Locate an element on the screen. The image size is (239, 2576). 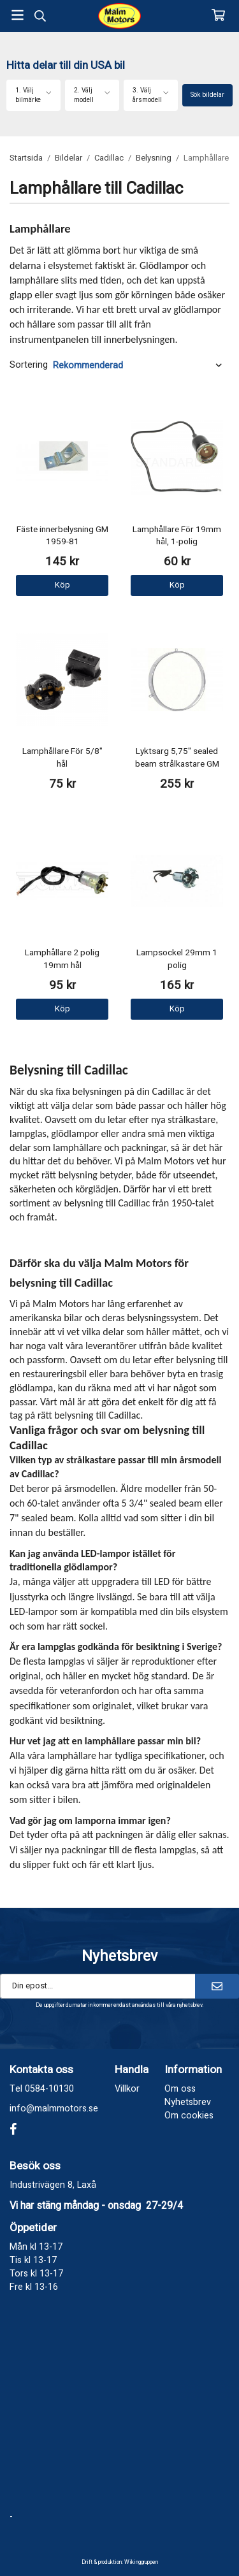
Villkor is located at coordinates (127, 2088).